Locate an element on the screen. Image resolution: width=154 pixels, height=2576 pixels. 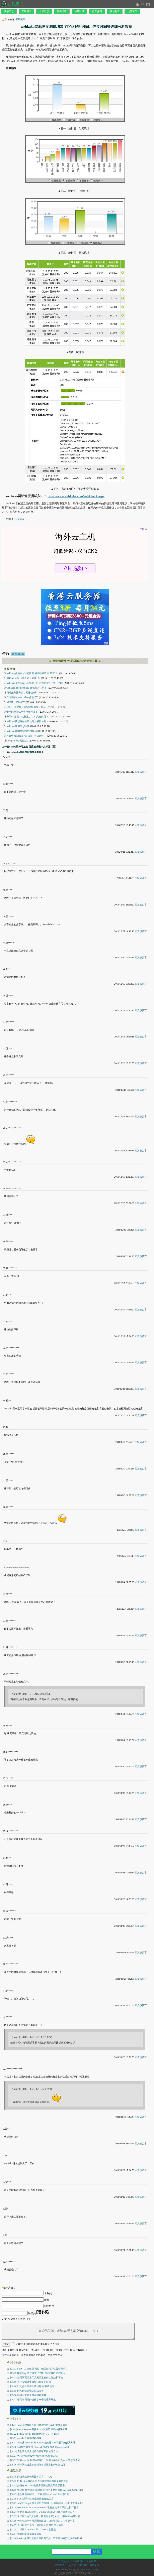
[11/01]安装Apache选择8080端口，安装完毕启动Apache失败的原因 is located at coordinates (45, 2460).